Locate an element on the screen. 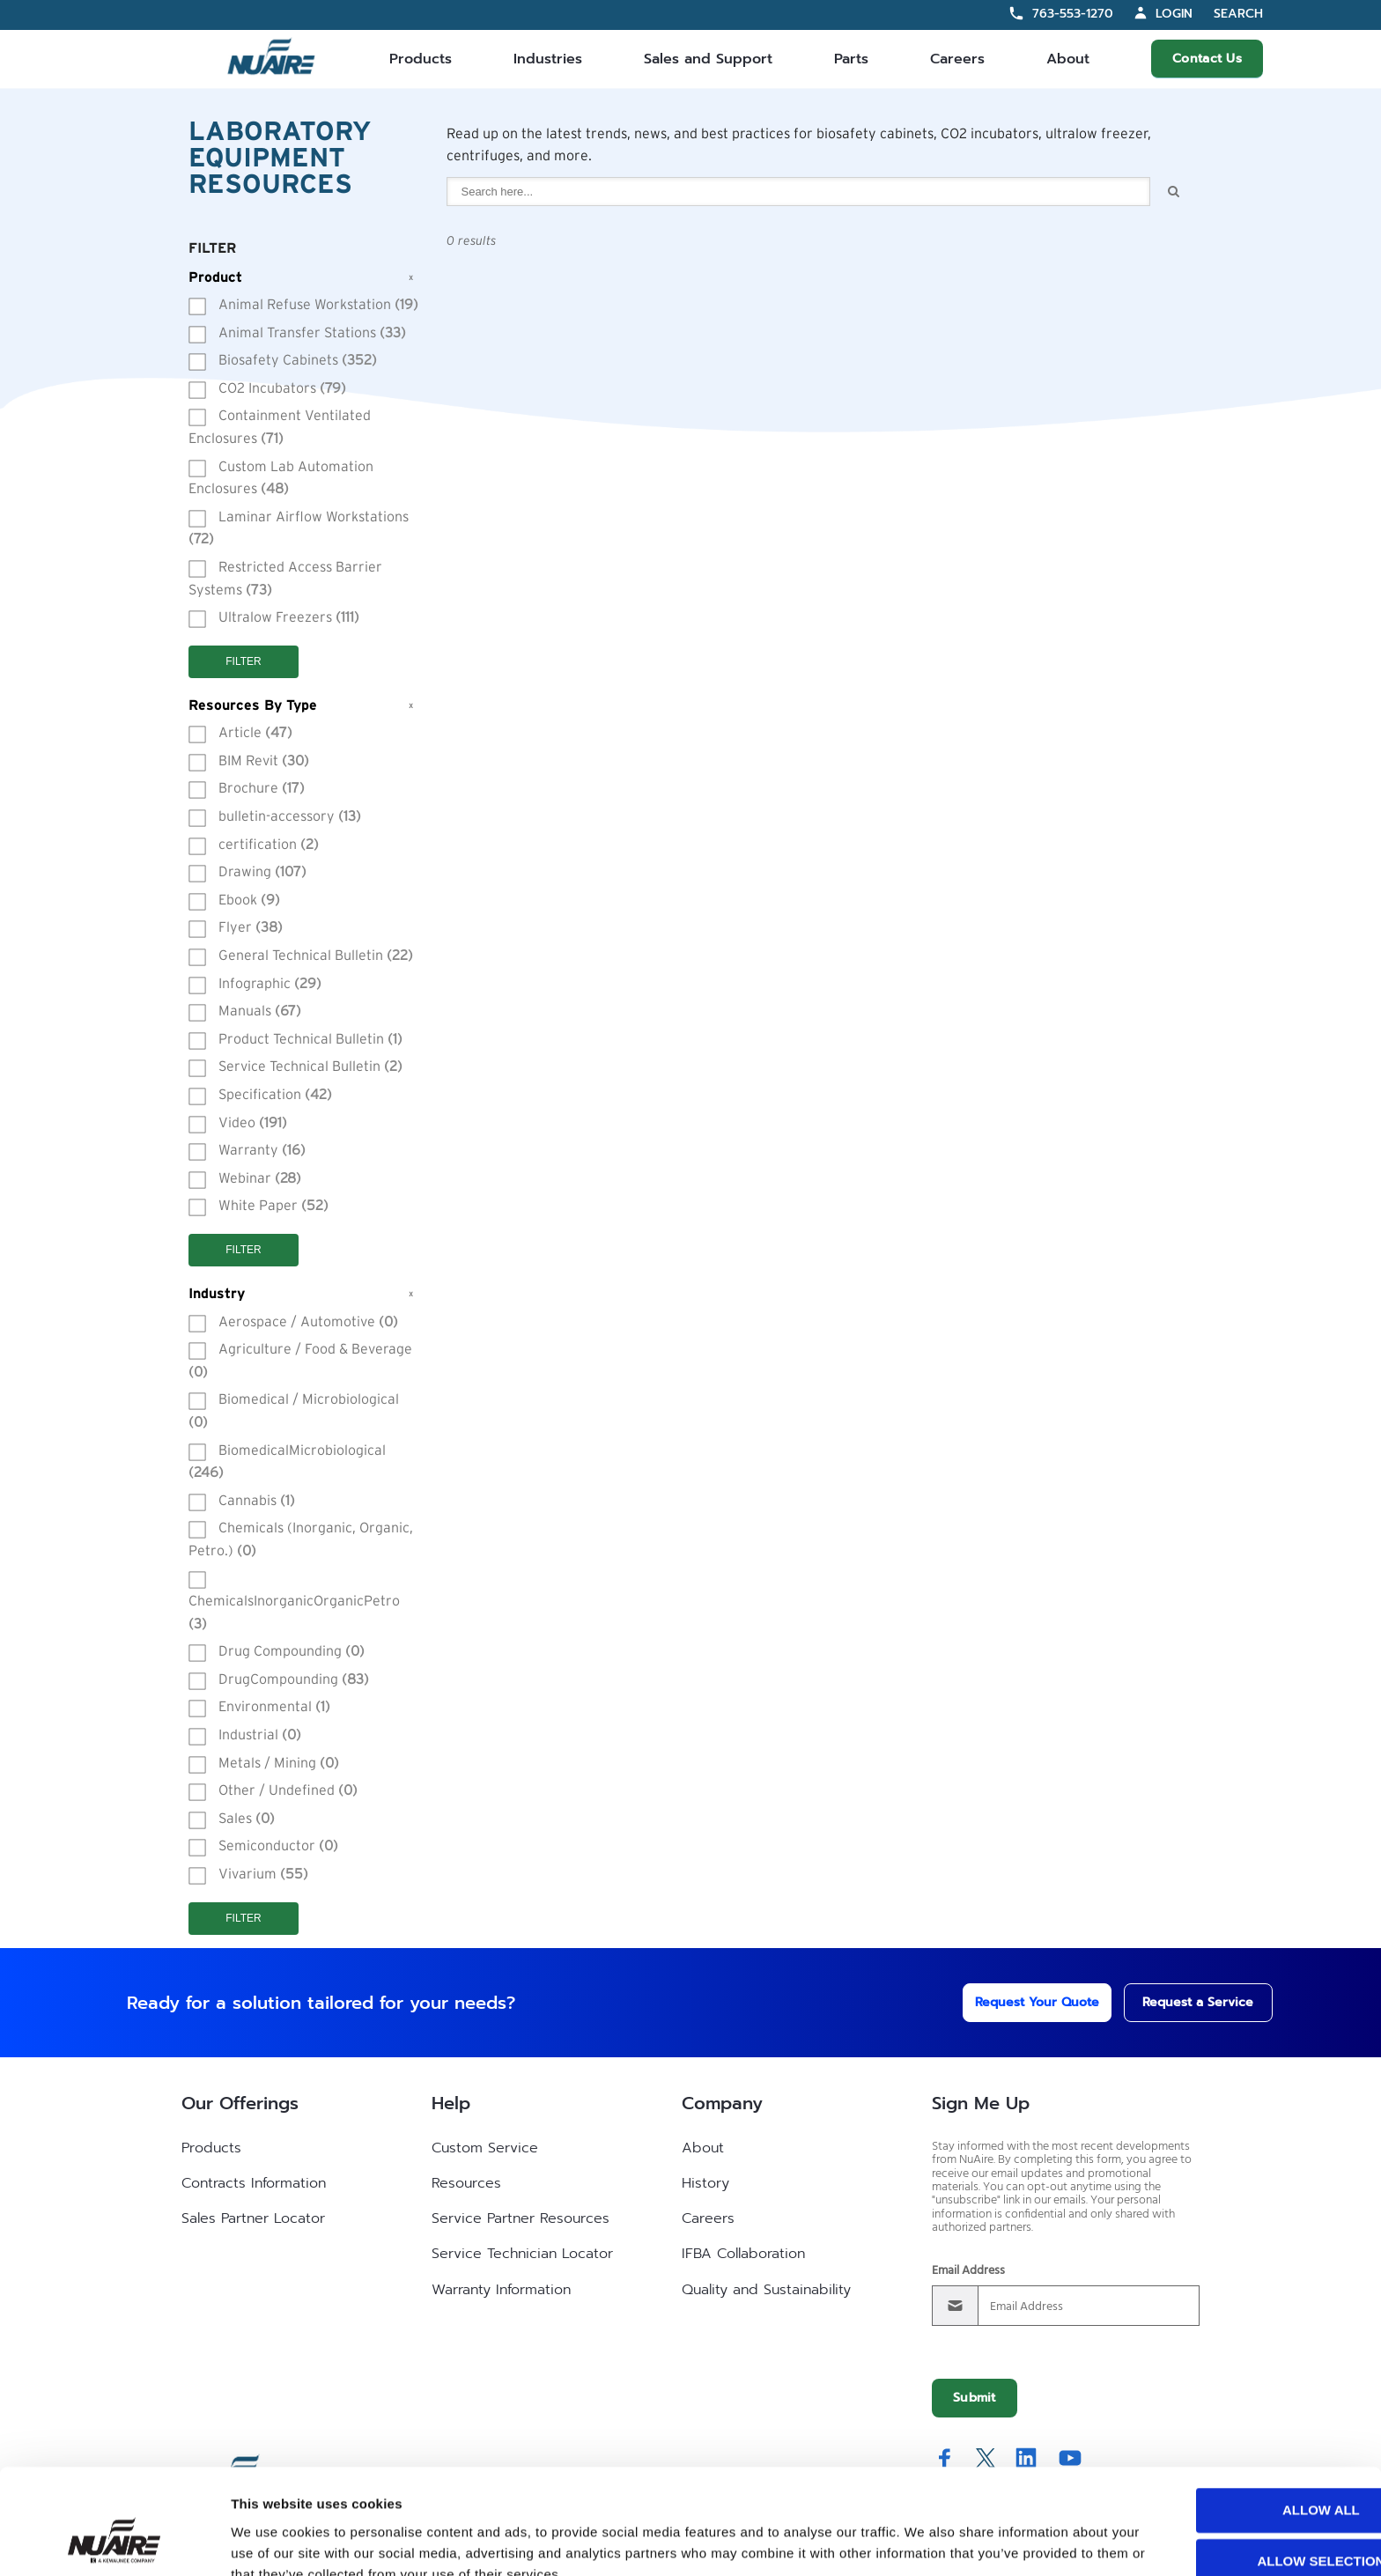 This screenshot has height=2576, width=1381. Quality and Sustainability is located at coordinates (766, 2289).